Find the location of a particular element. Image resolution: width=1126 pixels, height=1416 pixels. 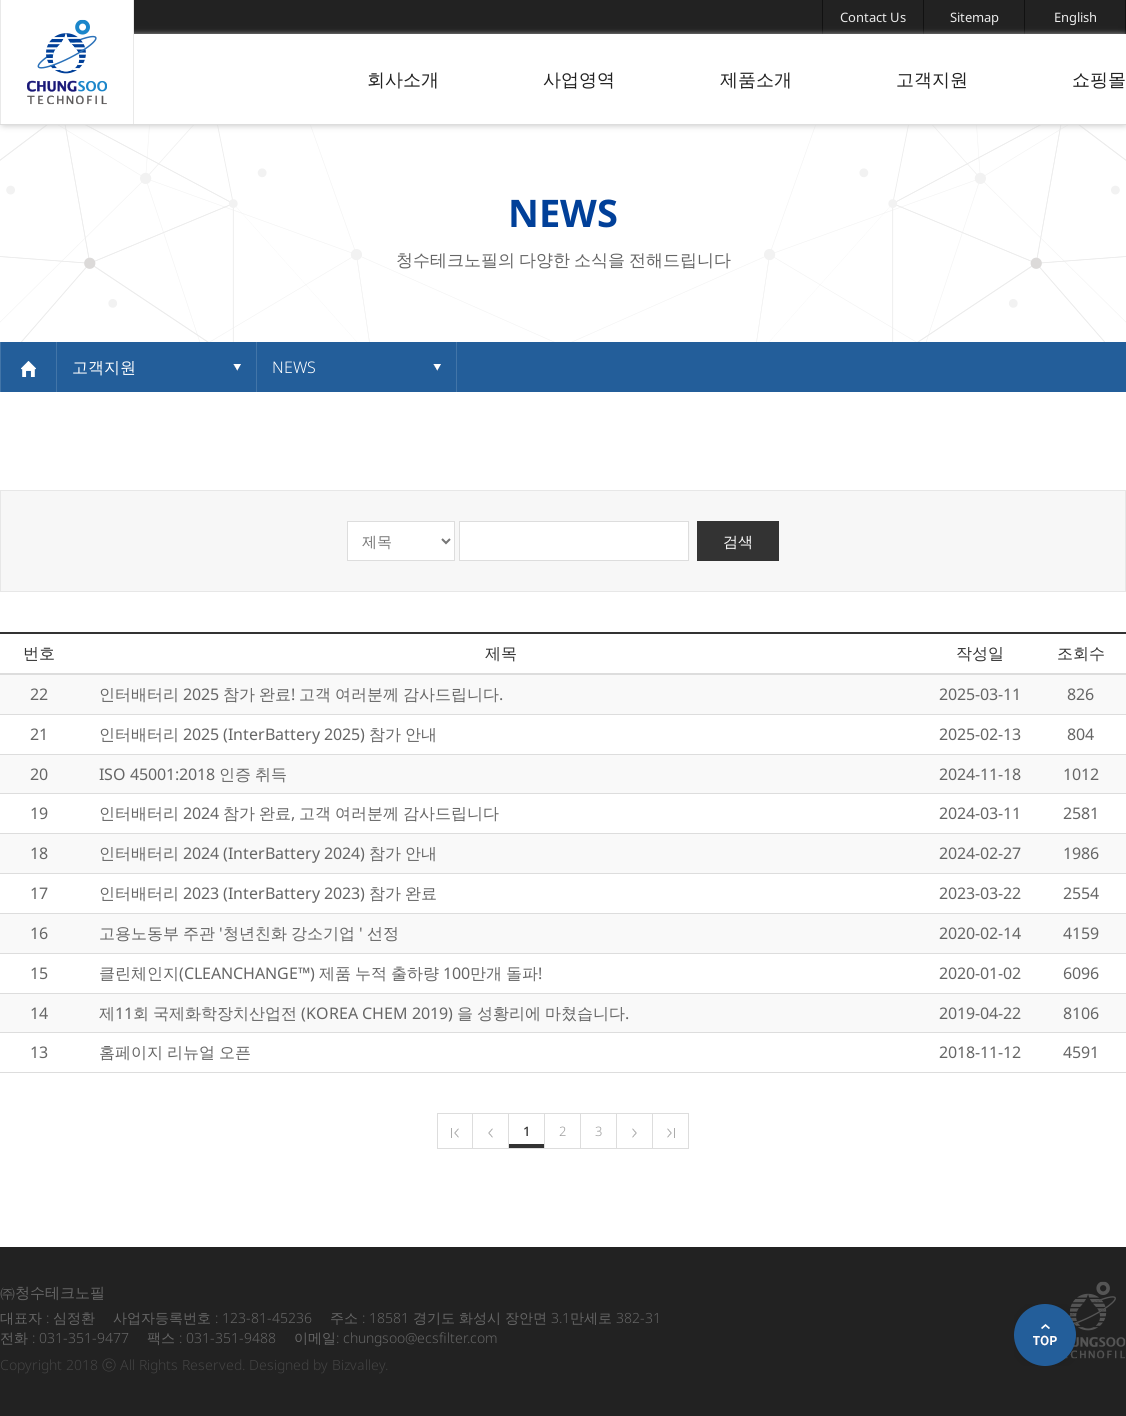

쇼핑몰 is located at coordinates (1099, 79).